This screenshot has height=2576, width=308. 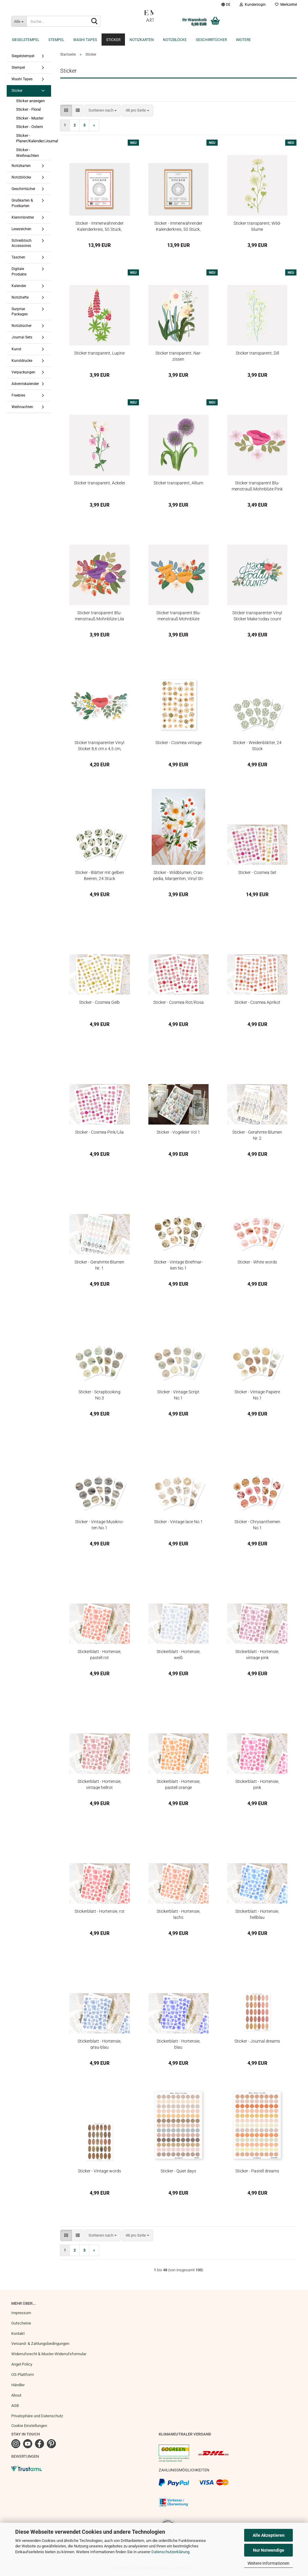 What do you see at coordinates (16, 2395) in the screenshot?
I see `About` at bounding box center [16, 2395].